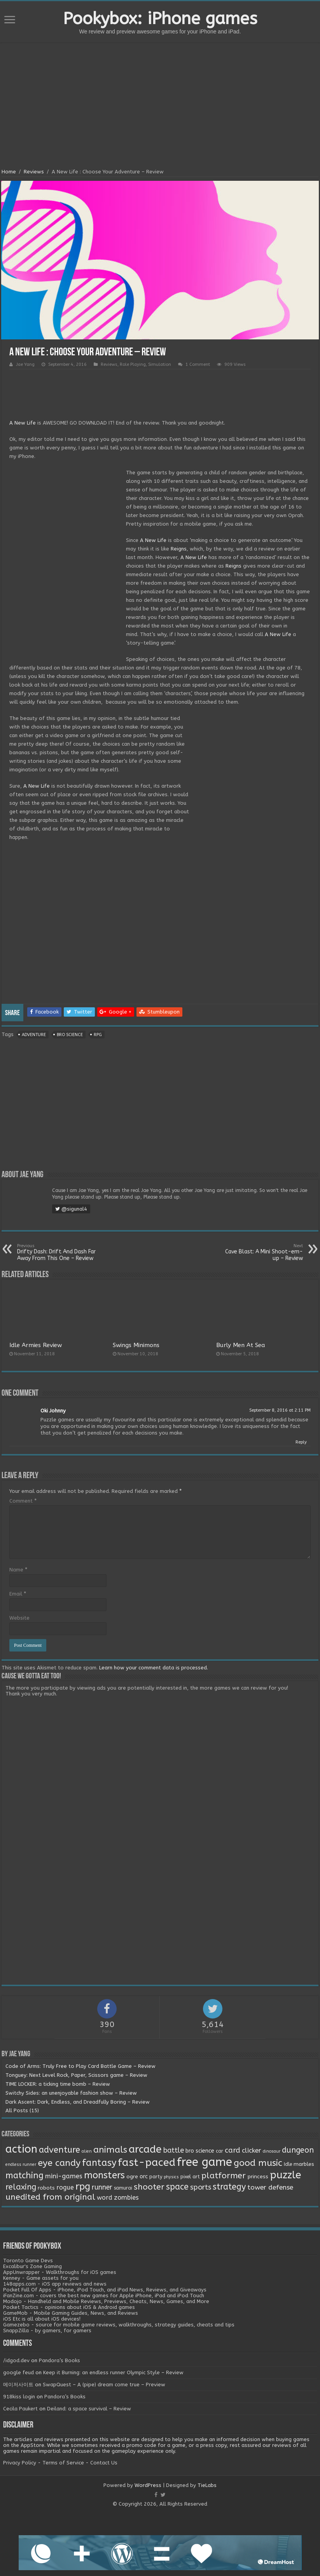 The height and width of the screenshot is (2576, 320). Describe the element at coordinates (160, 106) in the screenshot. I see `[Advertisement]` at that location.